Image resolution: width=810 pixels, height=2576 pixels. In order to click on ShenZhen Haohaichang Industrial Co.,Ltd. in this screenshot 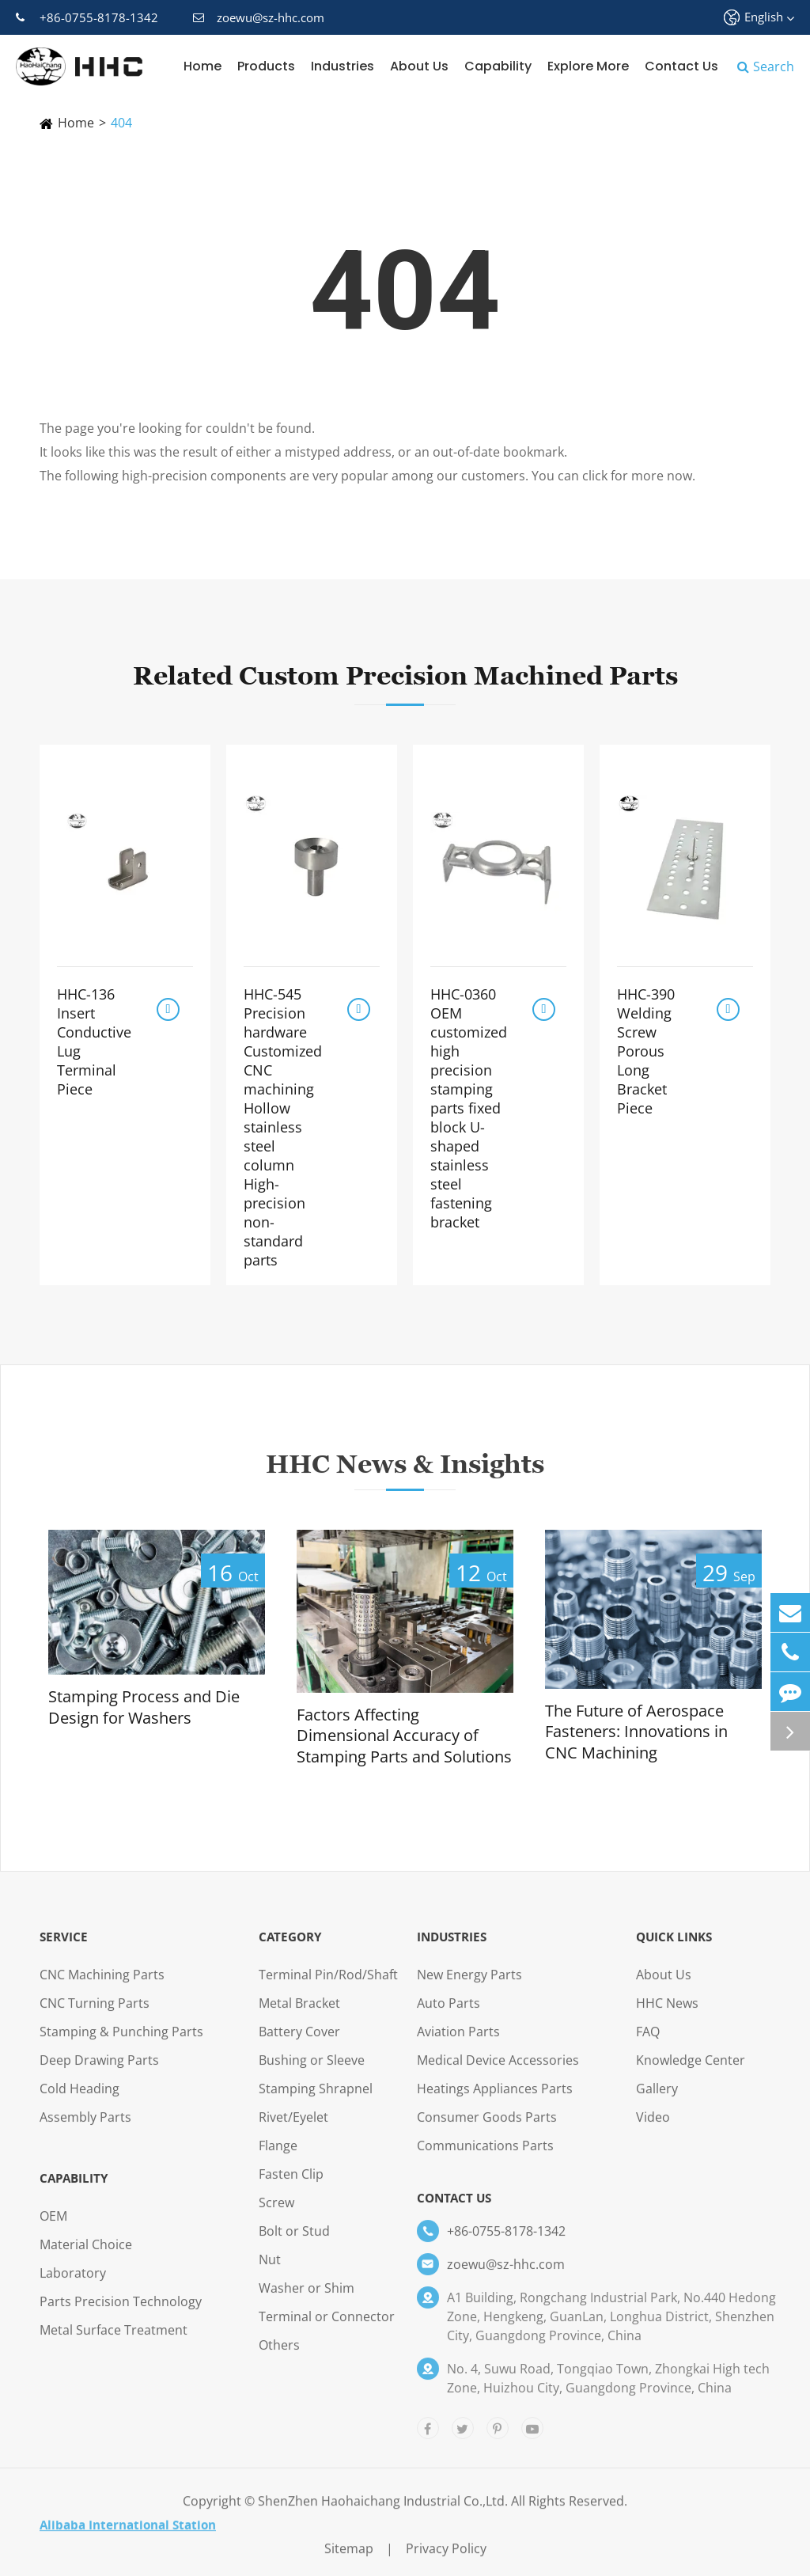, I will do `click(383, 2512)`.